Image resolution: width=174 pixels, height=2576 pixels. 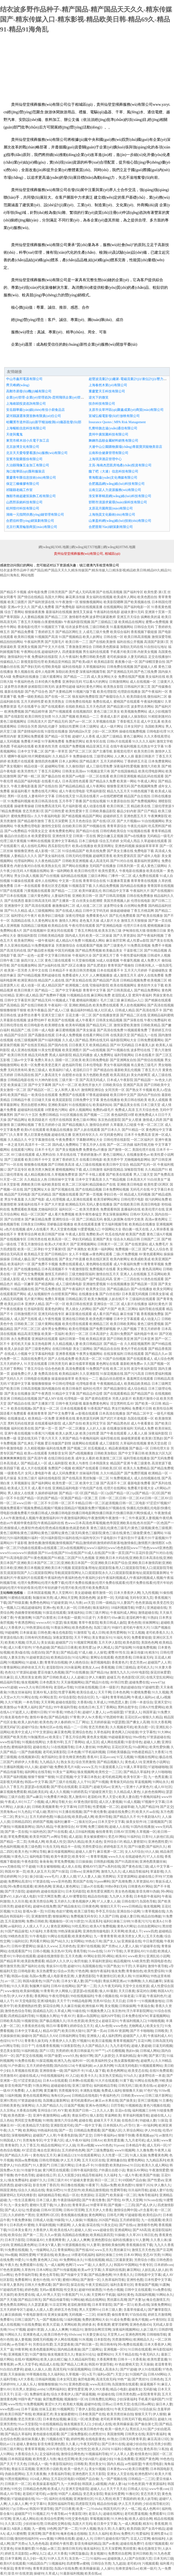 I want to click on 大香蕉综合久久, so click(x=26, y=2454).